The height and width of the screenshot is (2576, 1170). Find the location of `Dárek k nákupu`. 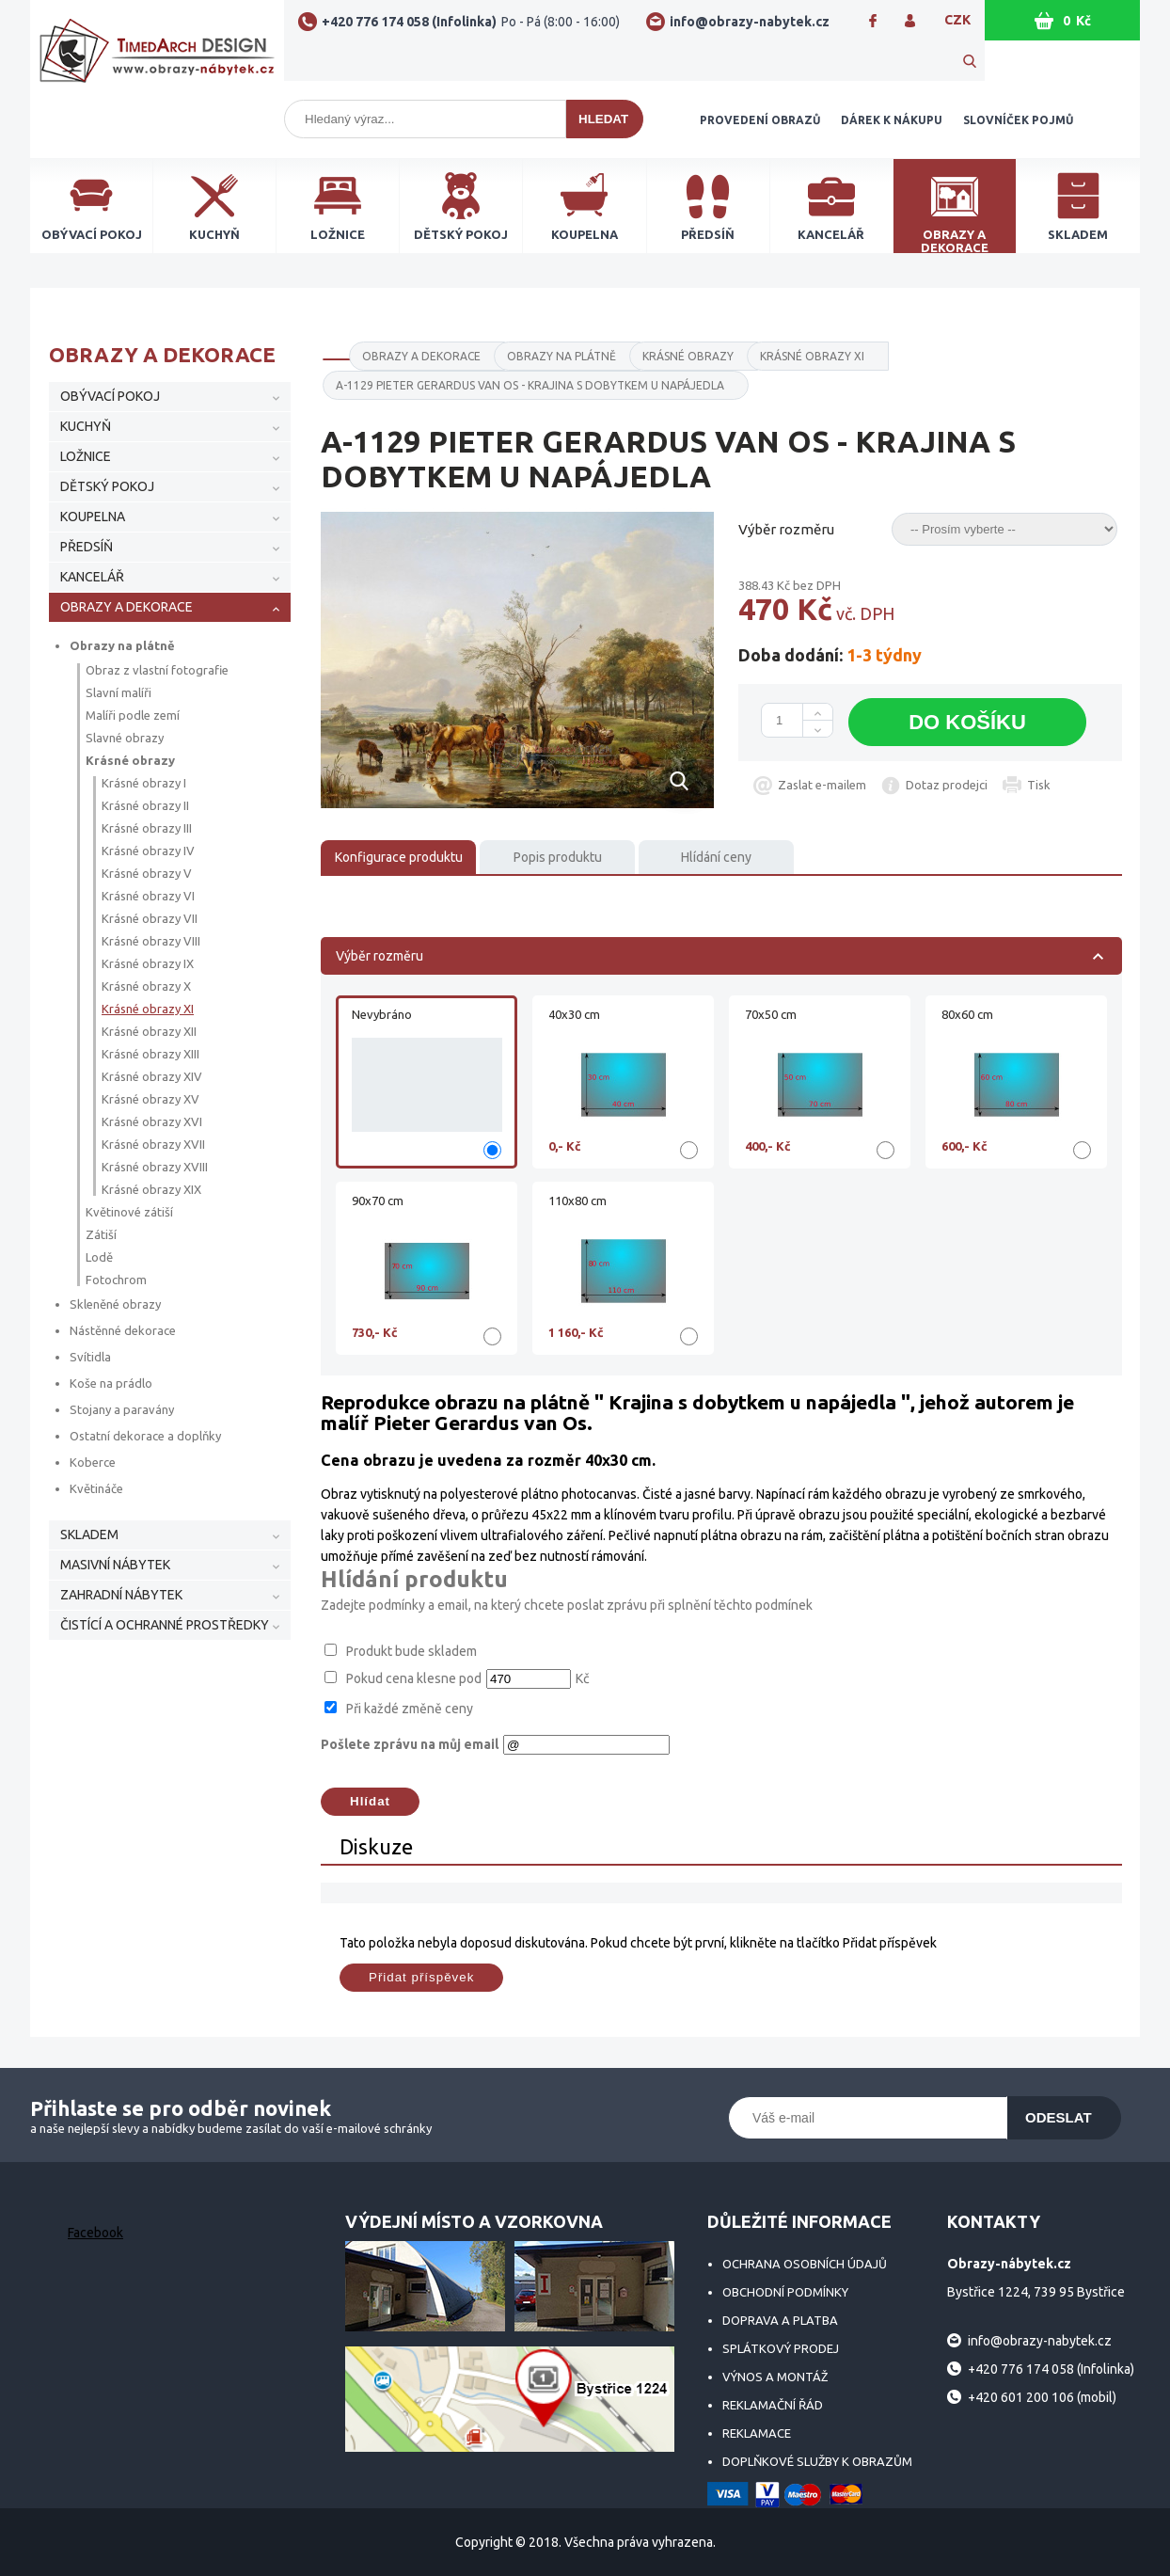

Dárek k nákupu is located at coordinates (891, 120).